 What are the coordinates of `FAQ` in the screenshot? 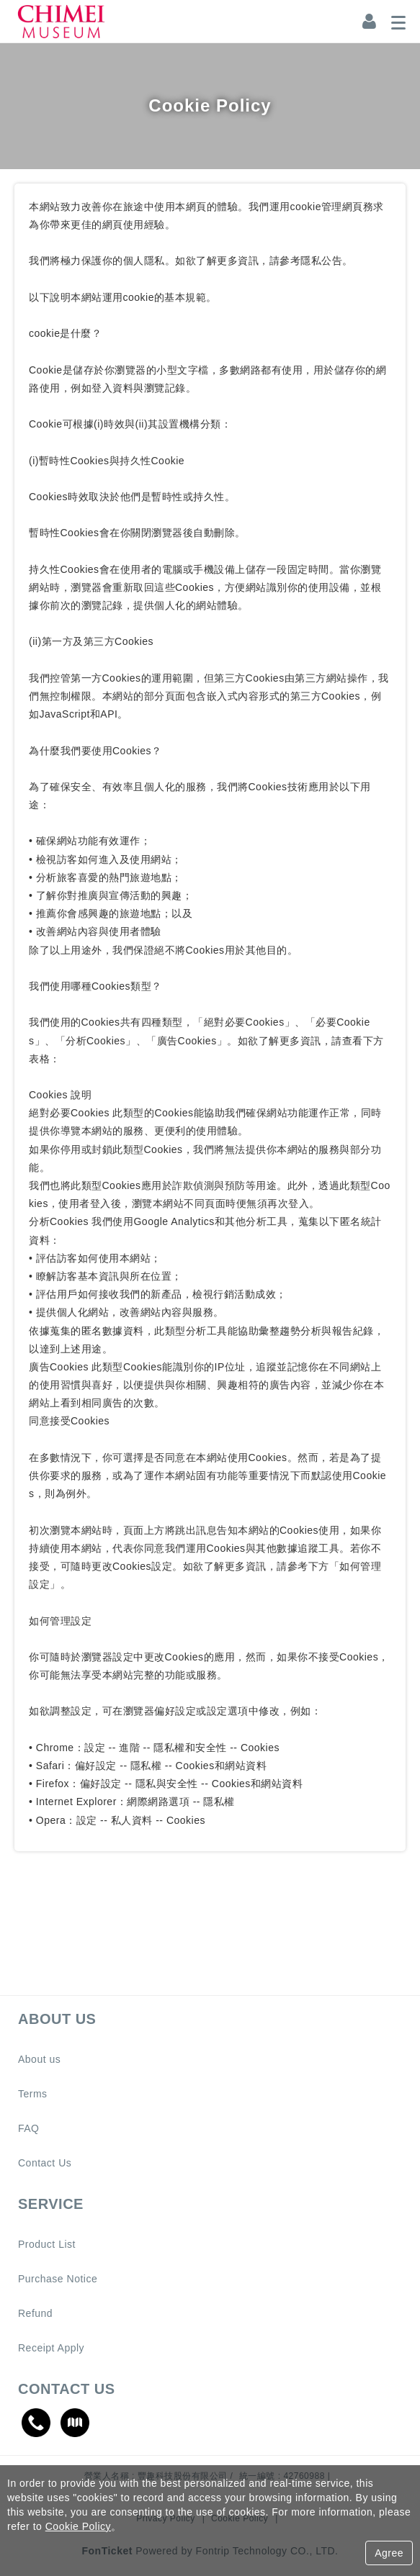 It's located at (29, 2128).